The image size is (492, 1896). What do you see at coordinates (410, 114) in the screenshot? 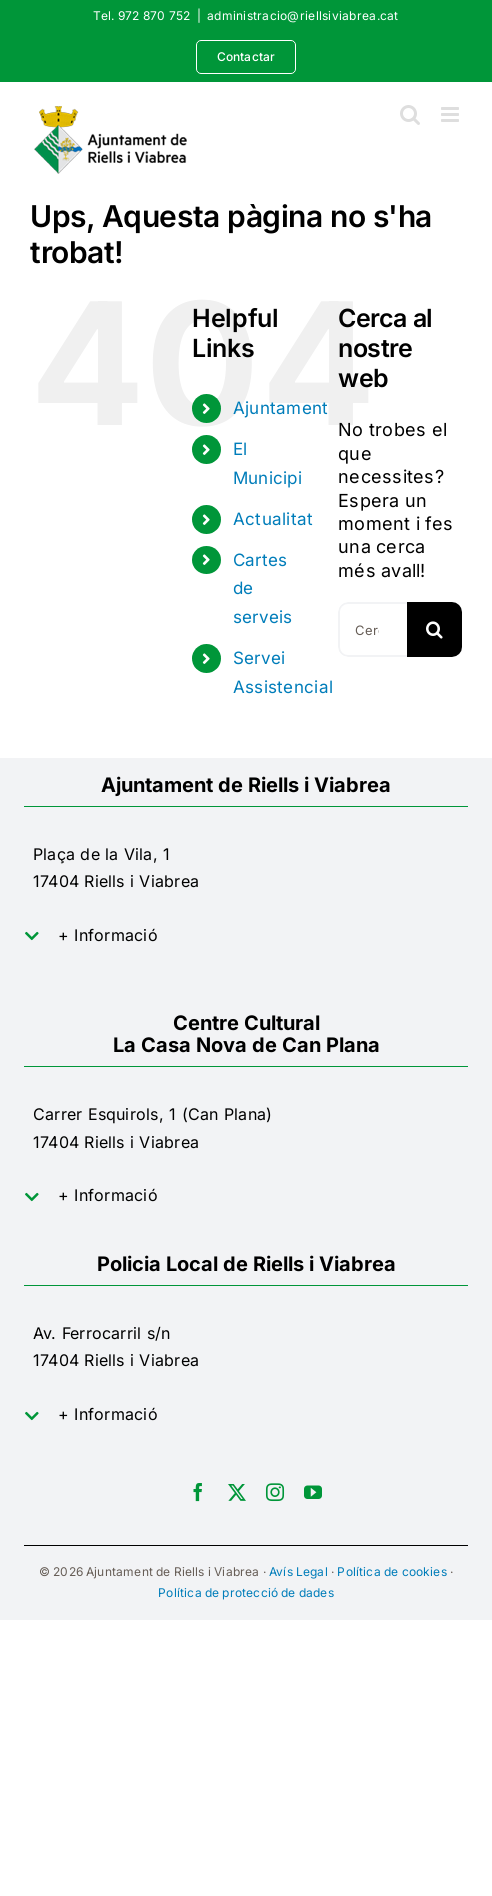
I see `[Toggle mobile search]` at bounding box center [410, 114].